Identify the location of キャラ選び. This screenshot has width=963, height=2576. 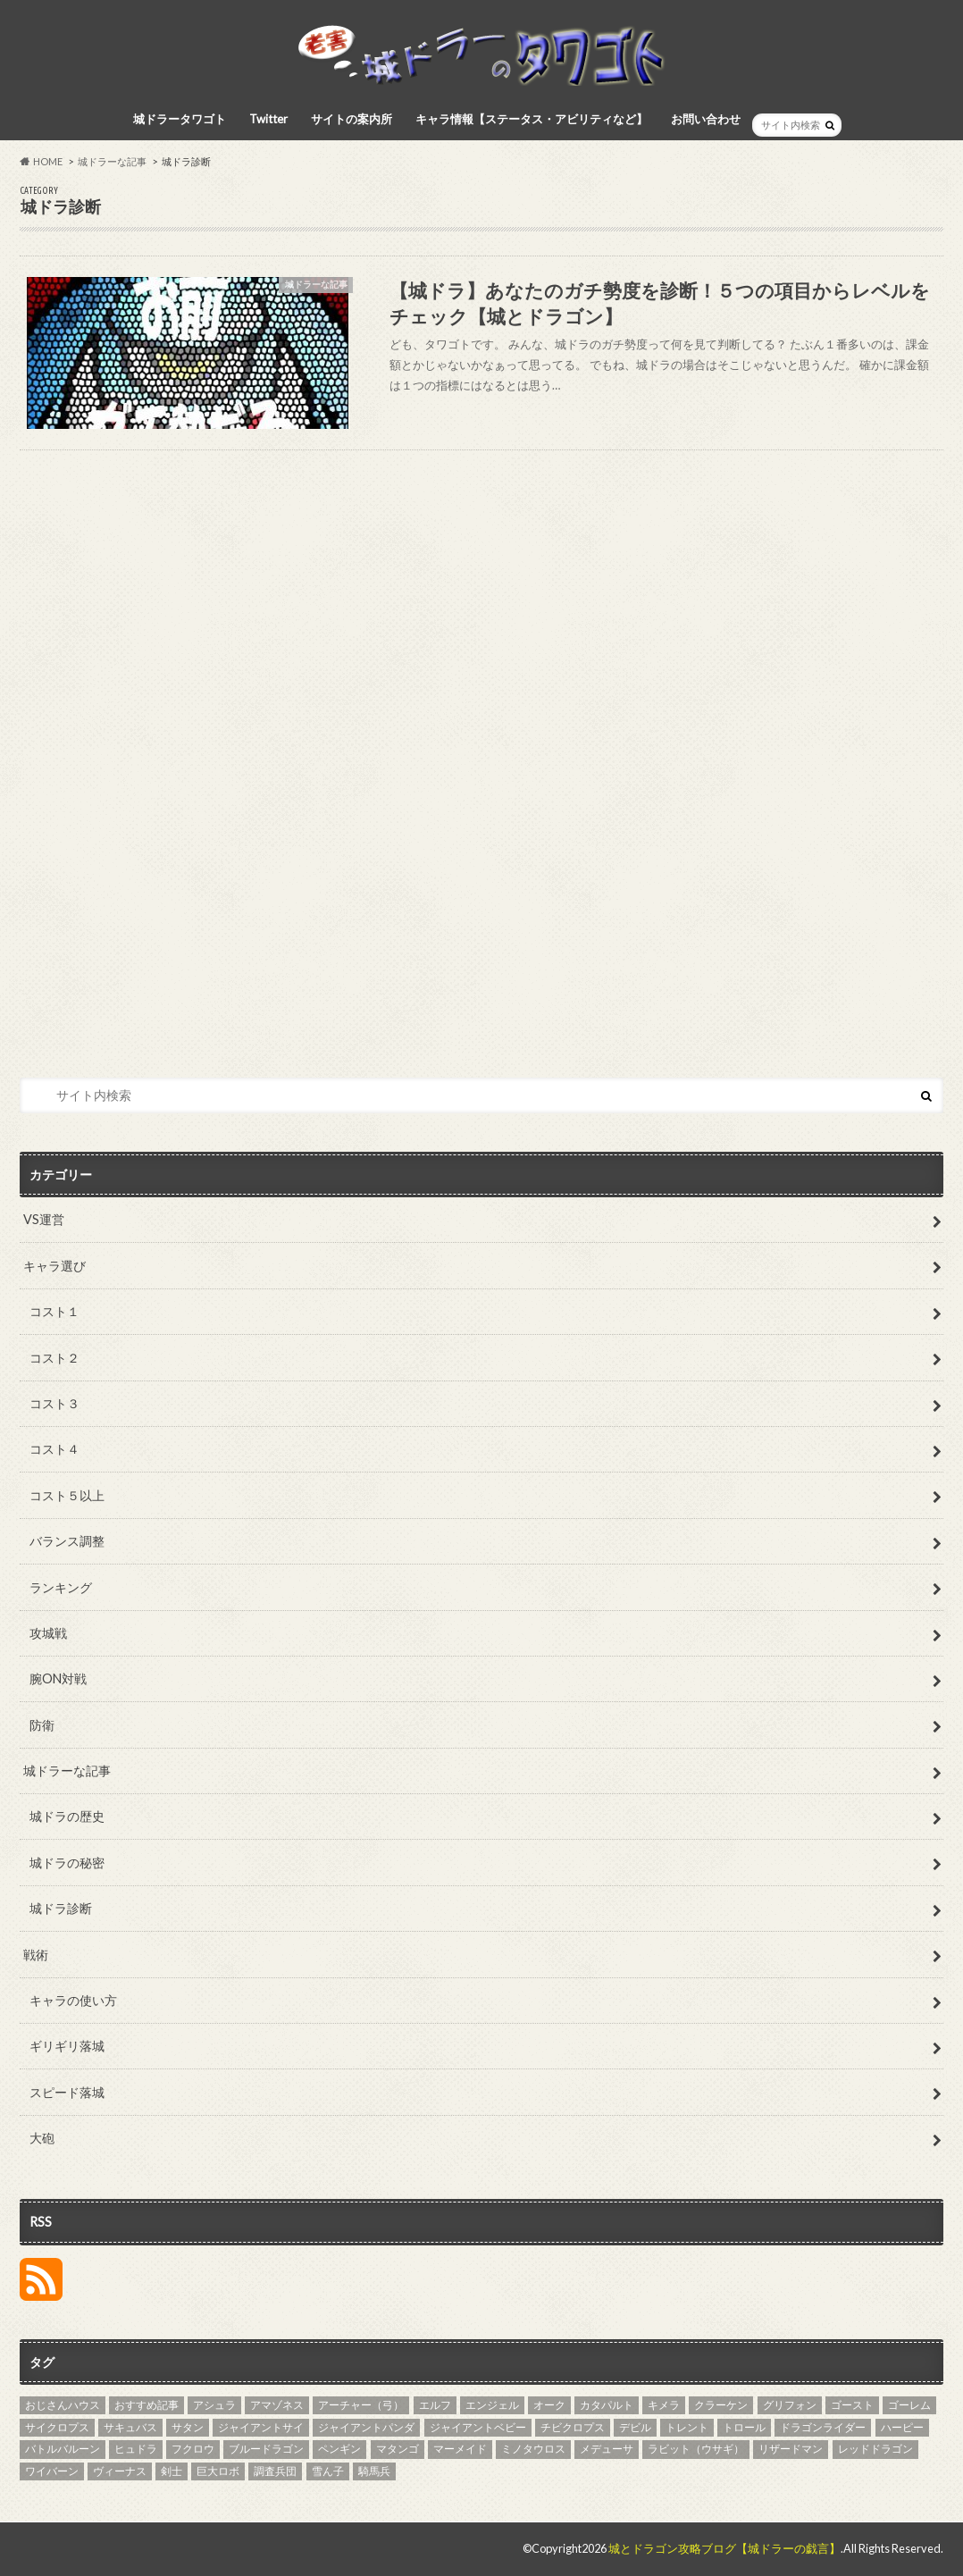
(54, 1265).